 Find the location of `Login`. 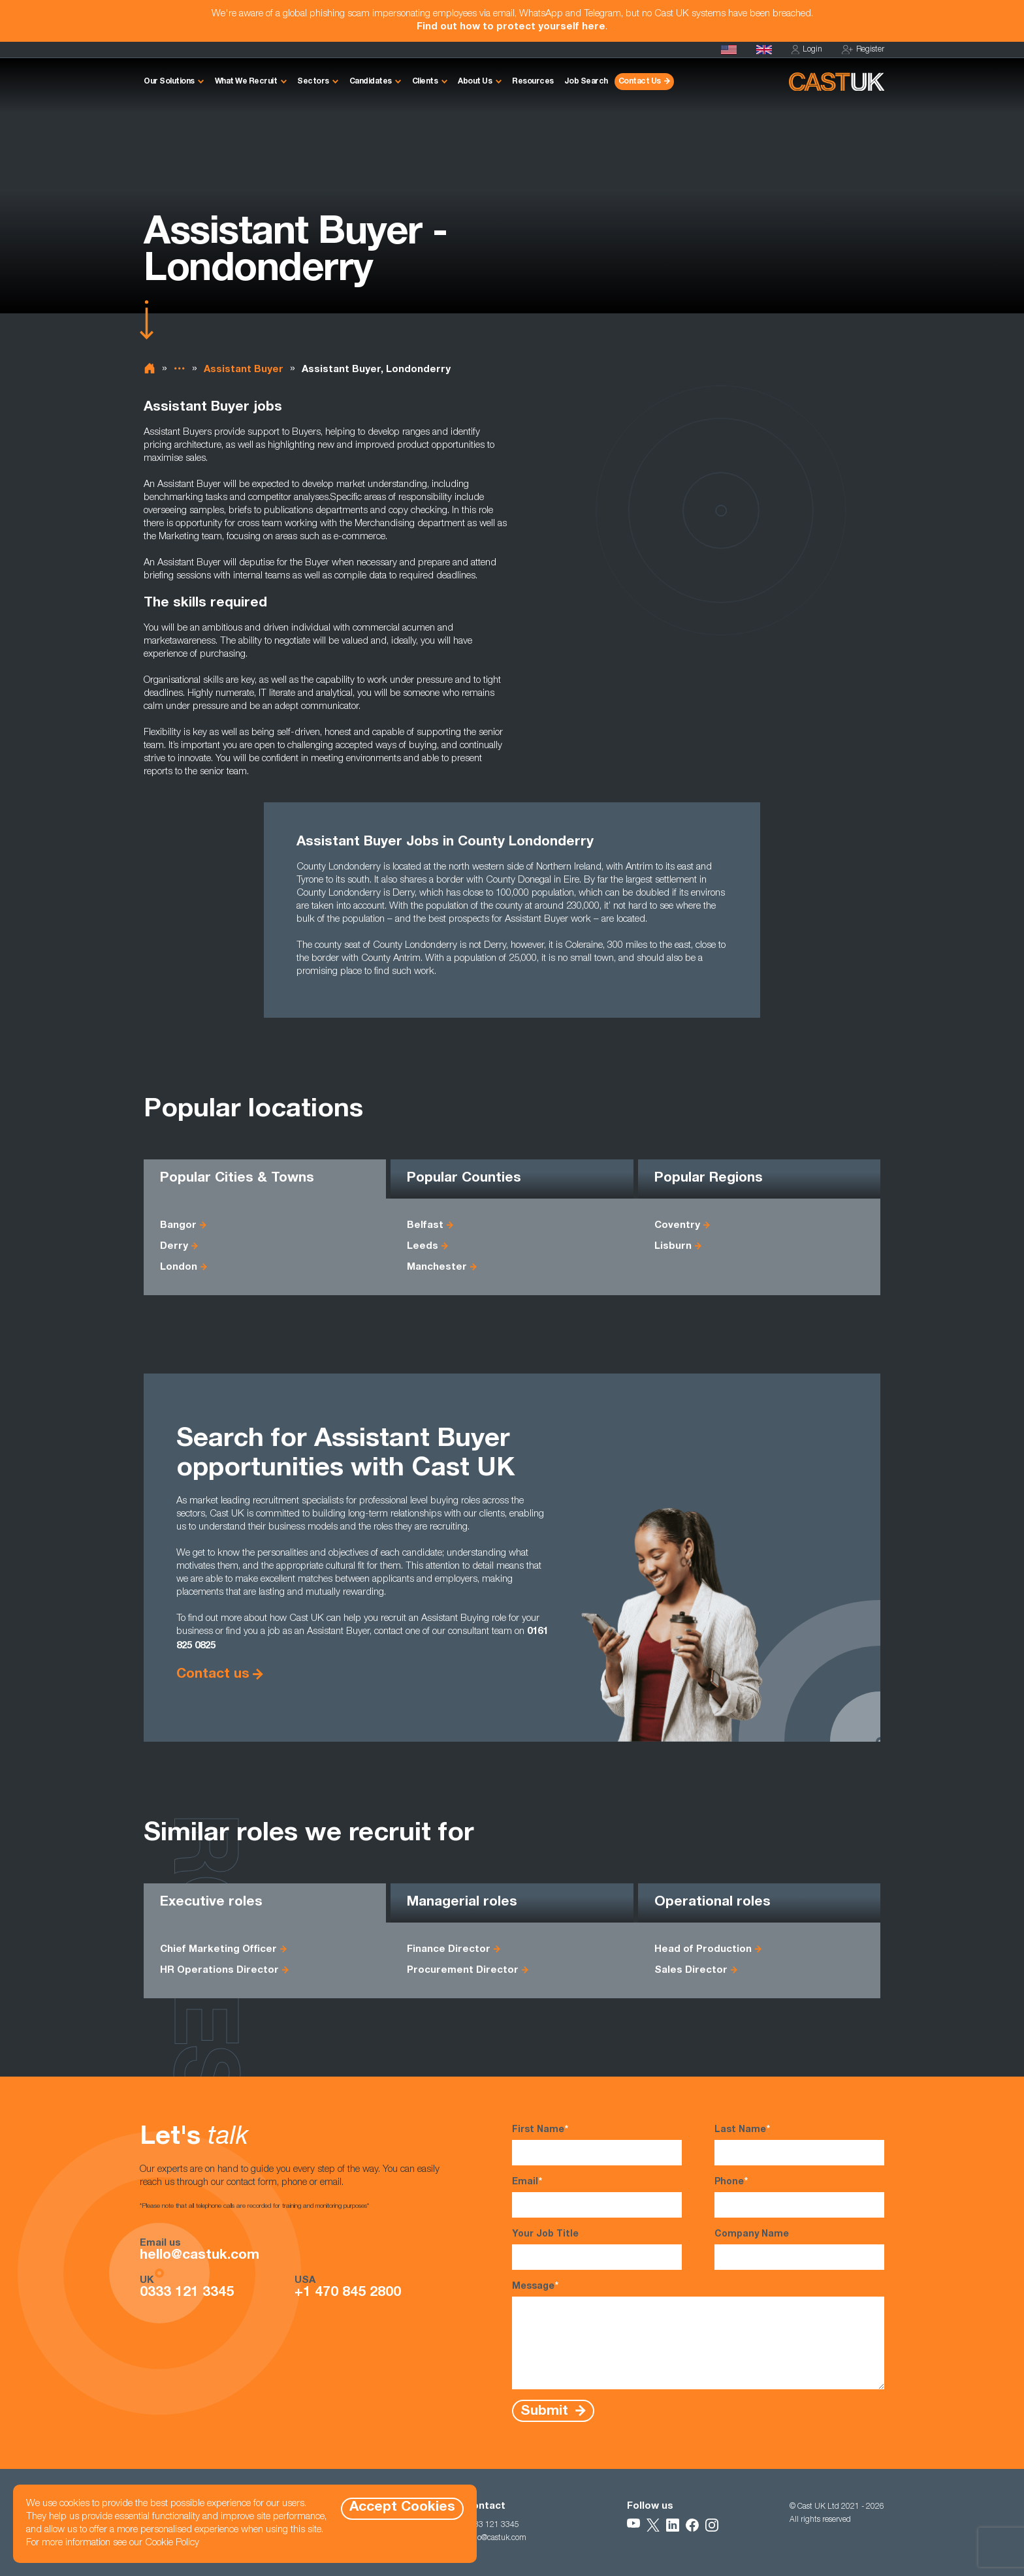

Login is located at coordinates (807, 50).